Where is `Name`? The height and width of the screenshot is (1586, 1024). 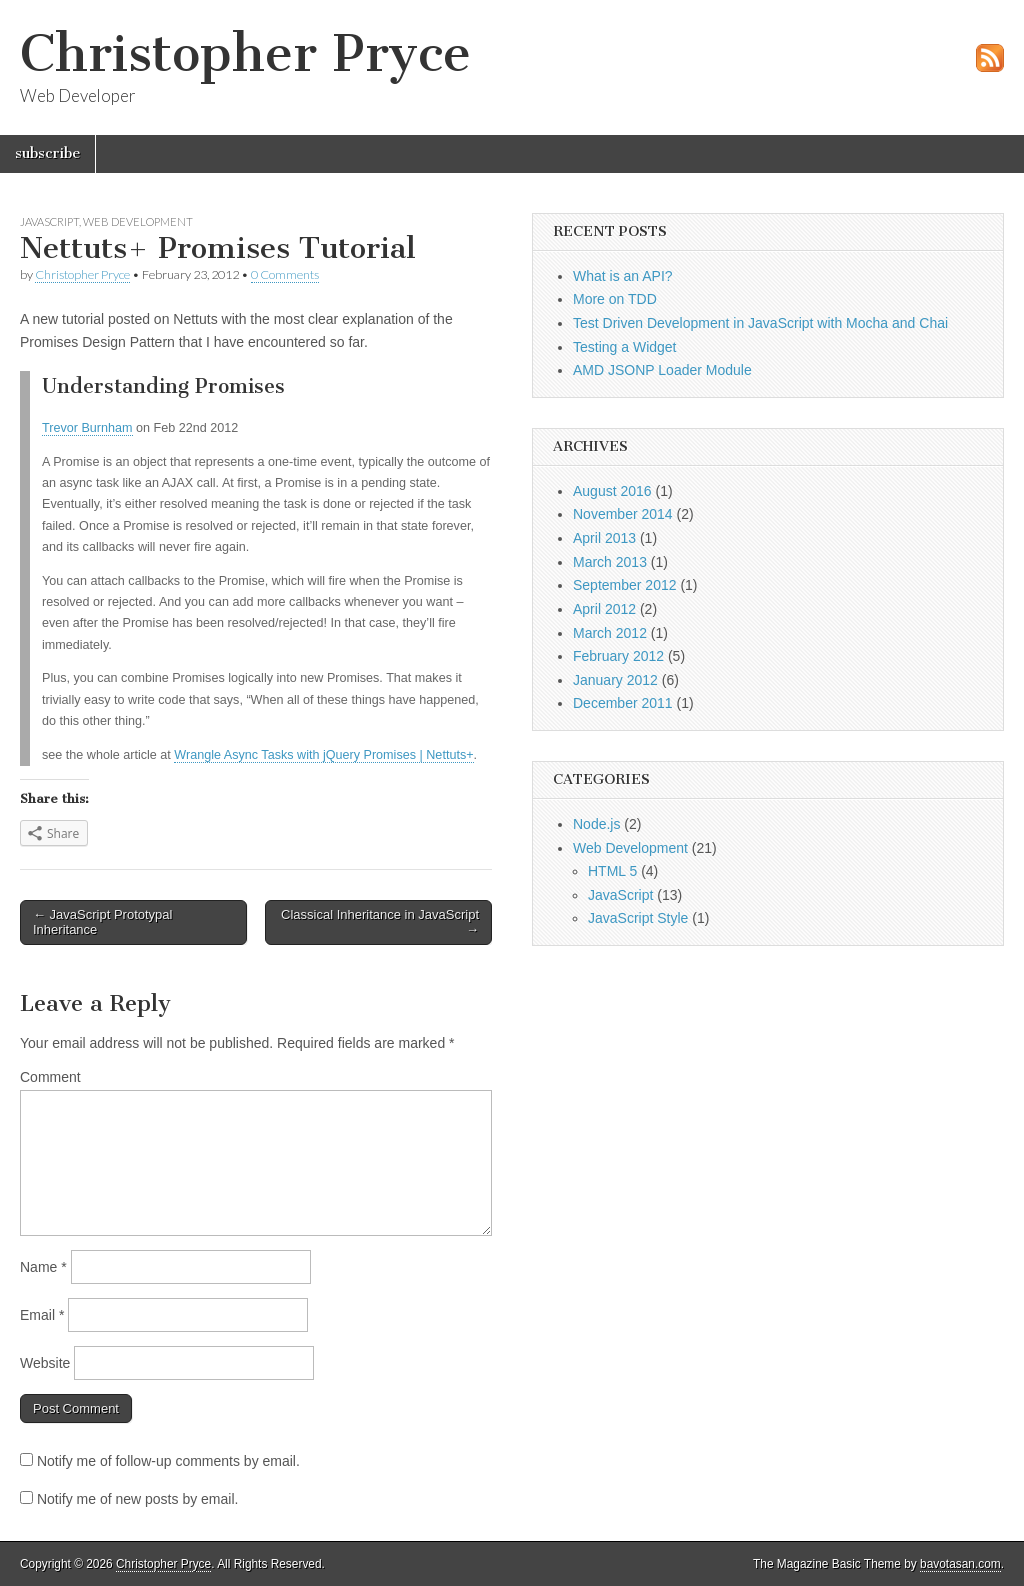 Name is located at coordinates (43, 1267).